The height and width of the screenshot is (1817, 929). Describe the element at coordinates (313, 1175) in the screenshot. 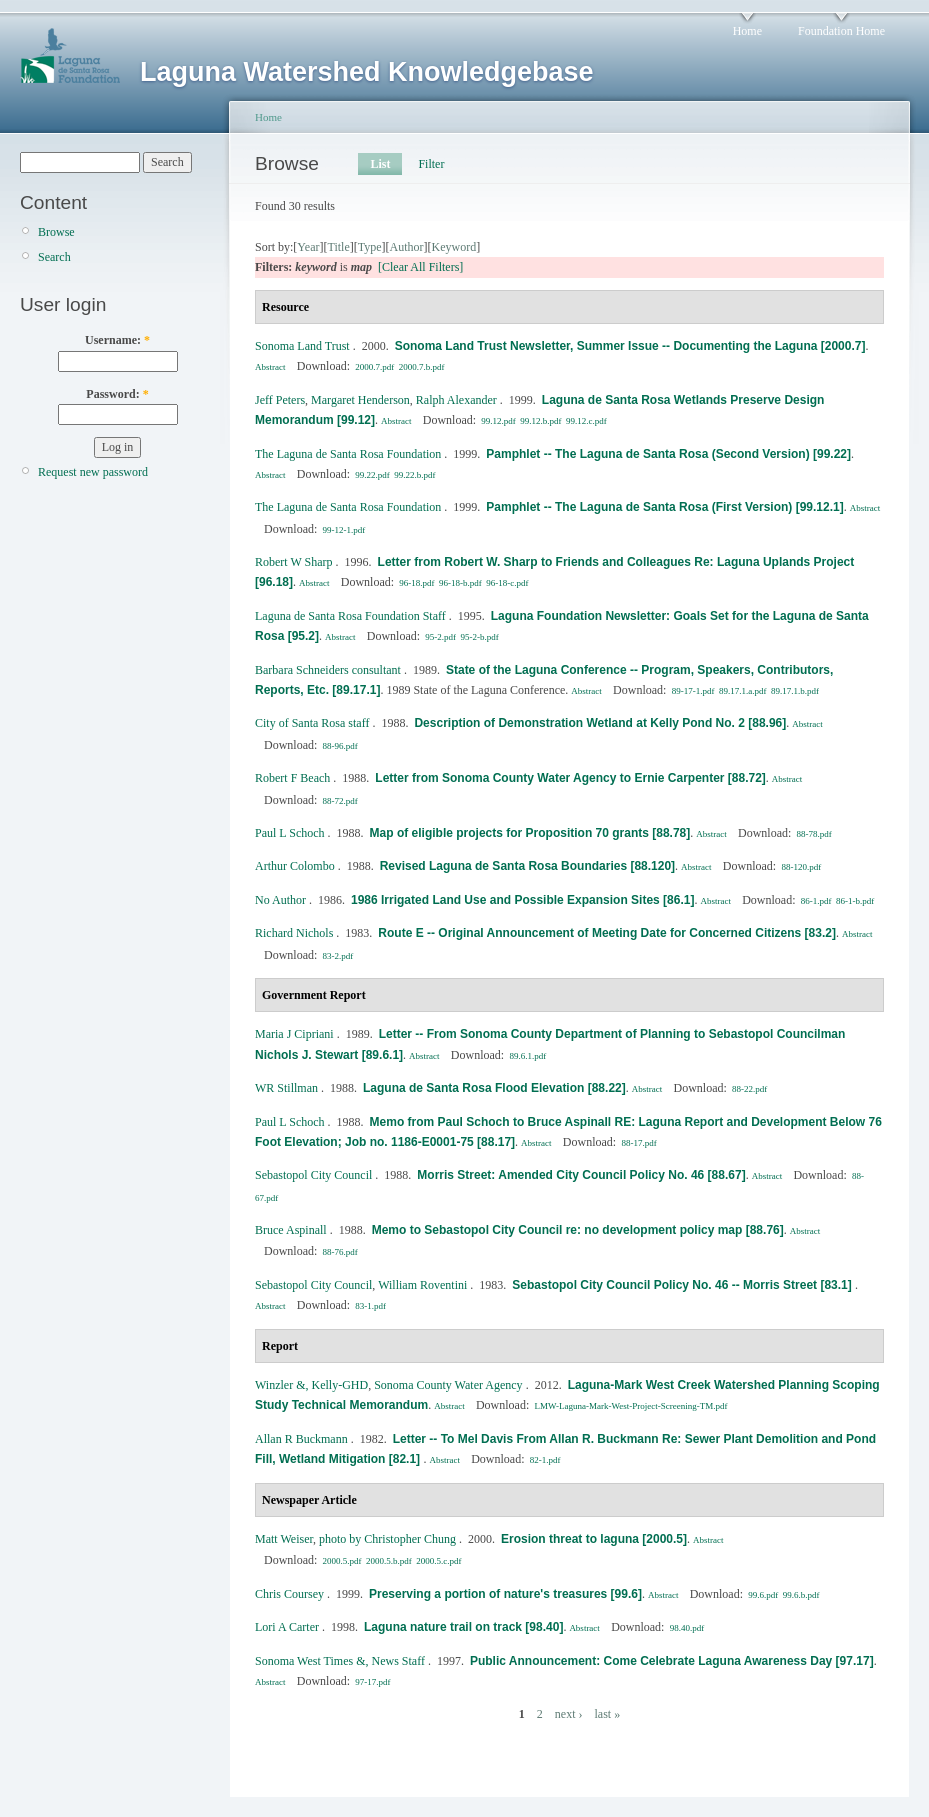

I see `Sebastopol City Council` at that location.